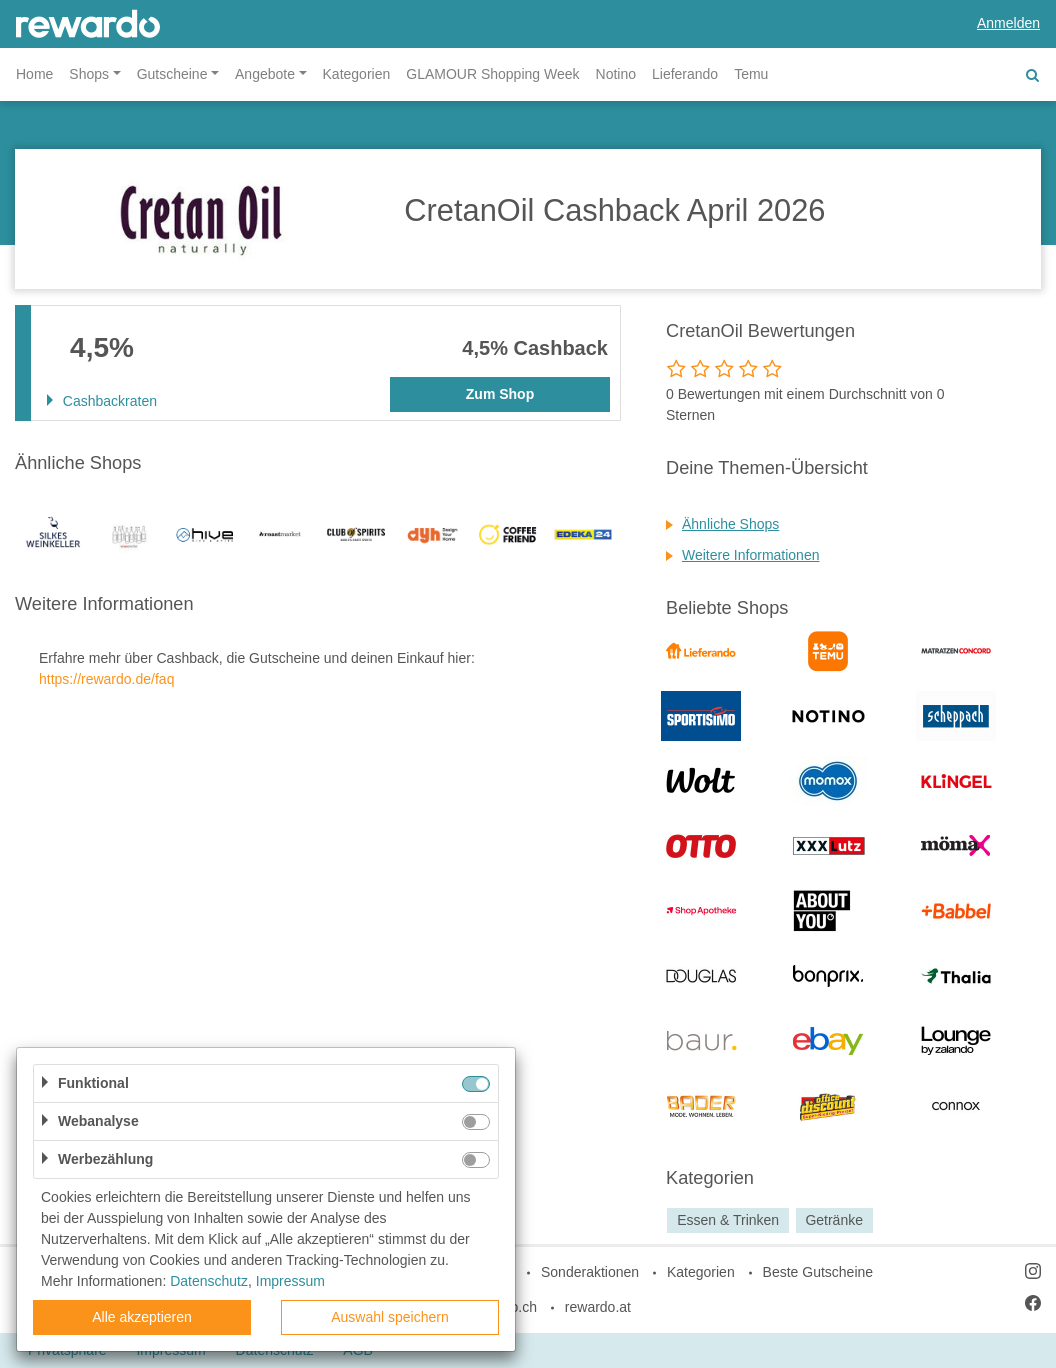  What do you see at coordinates (685, 74) in the screenshot?
I see `Lieferando` at bounding box center [685, 74].